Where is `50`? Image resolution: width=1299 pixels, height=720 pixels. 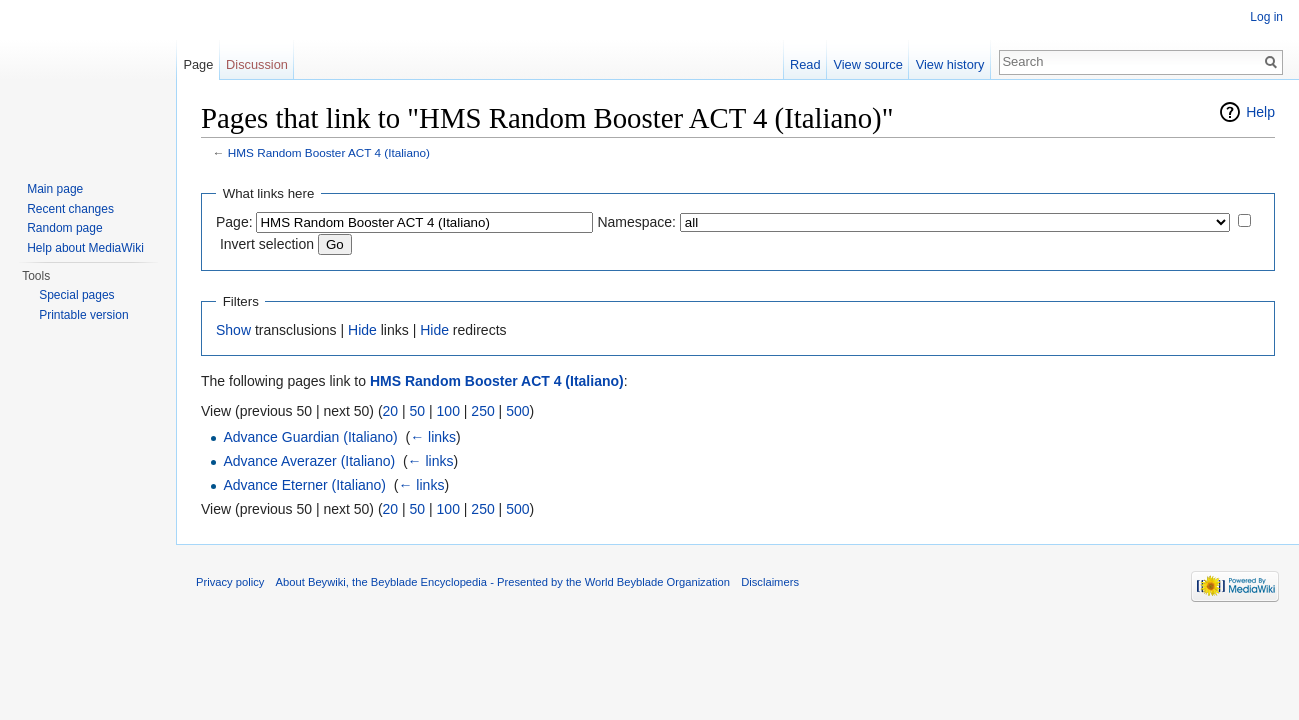
50 is located at coordinates (418, 411).